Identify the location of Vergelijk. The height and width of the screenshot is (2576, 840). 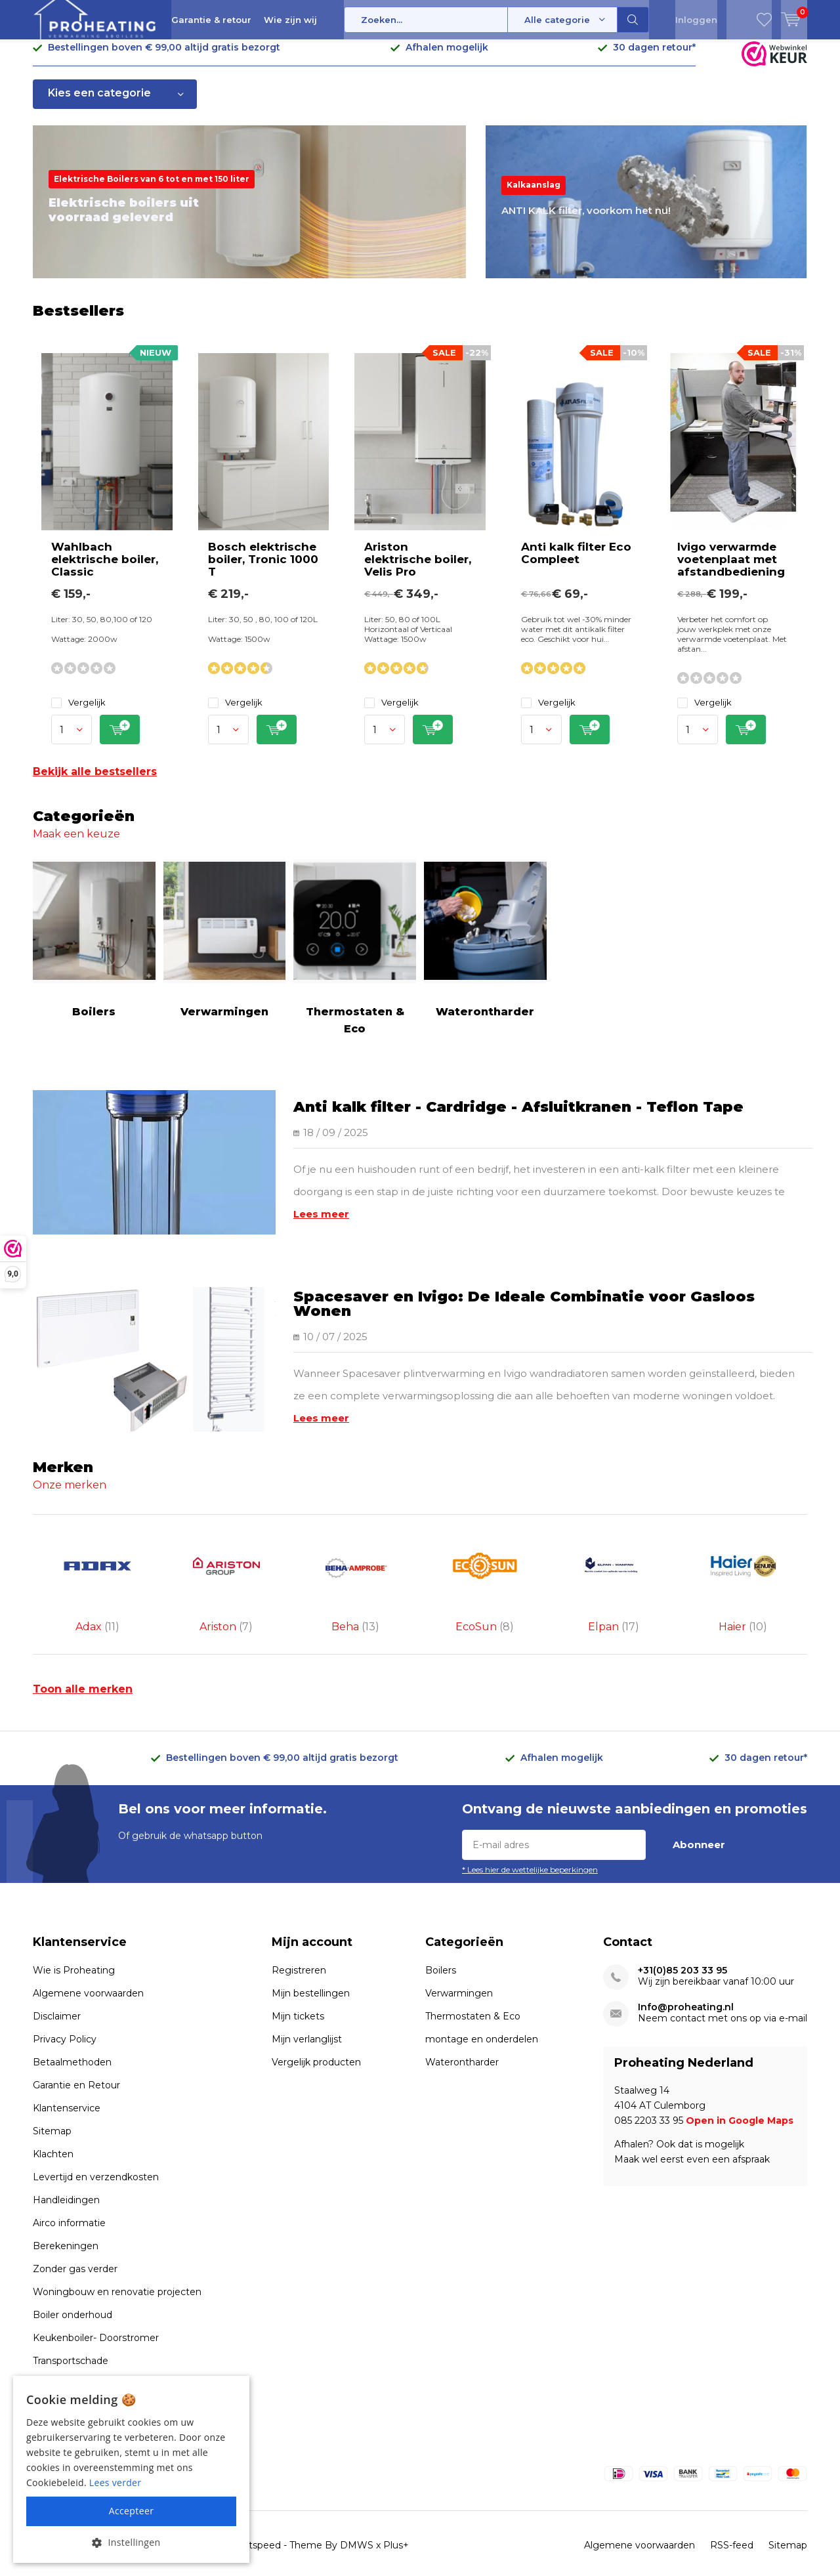
(78, 712).